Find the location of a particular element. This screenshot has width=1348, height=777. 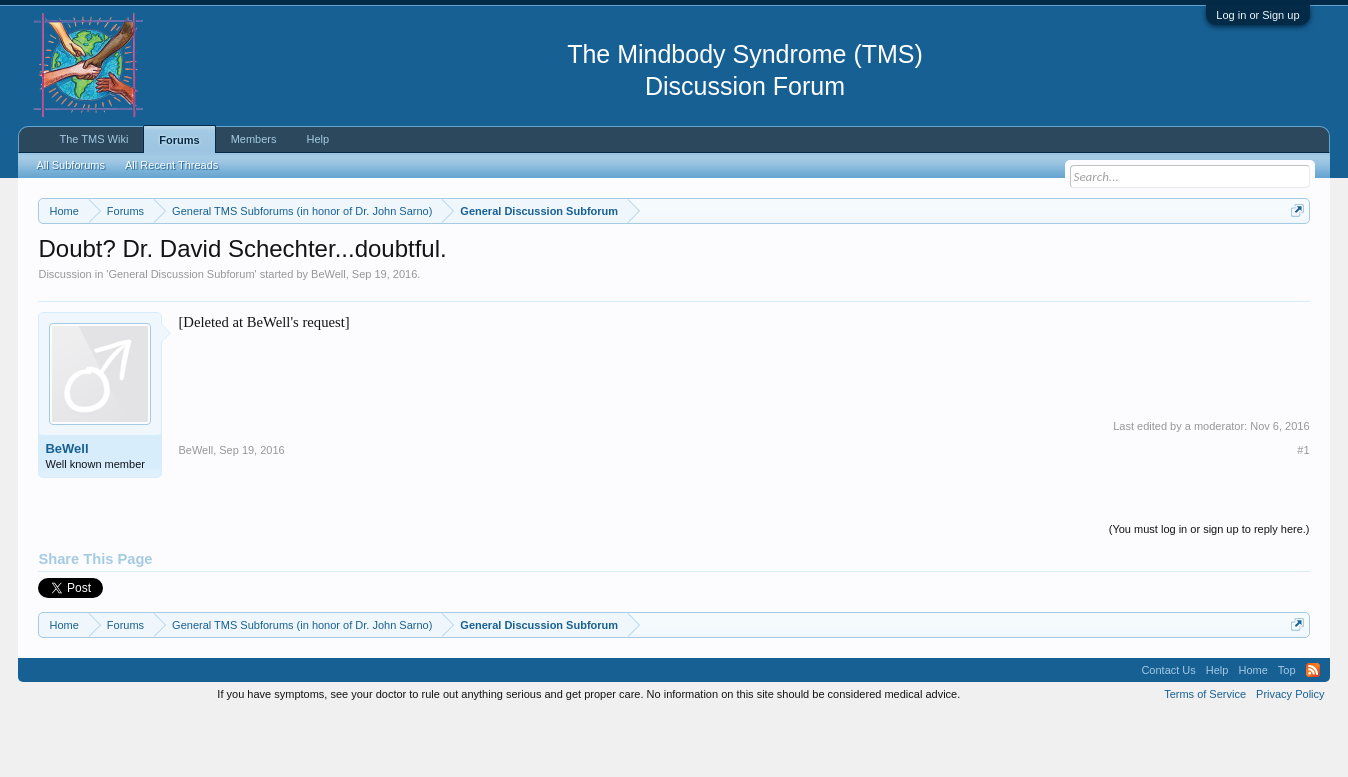

https://www.tmswiki.org/forum/painrecovery/ is located at coordinates (954, 259).